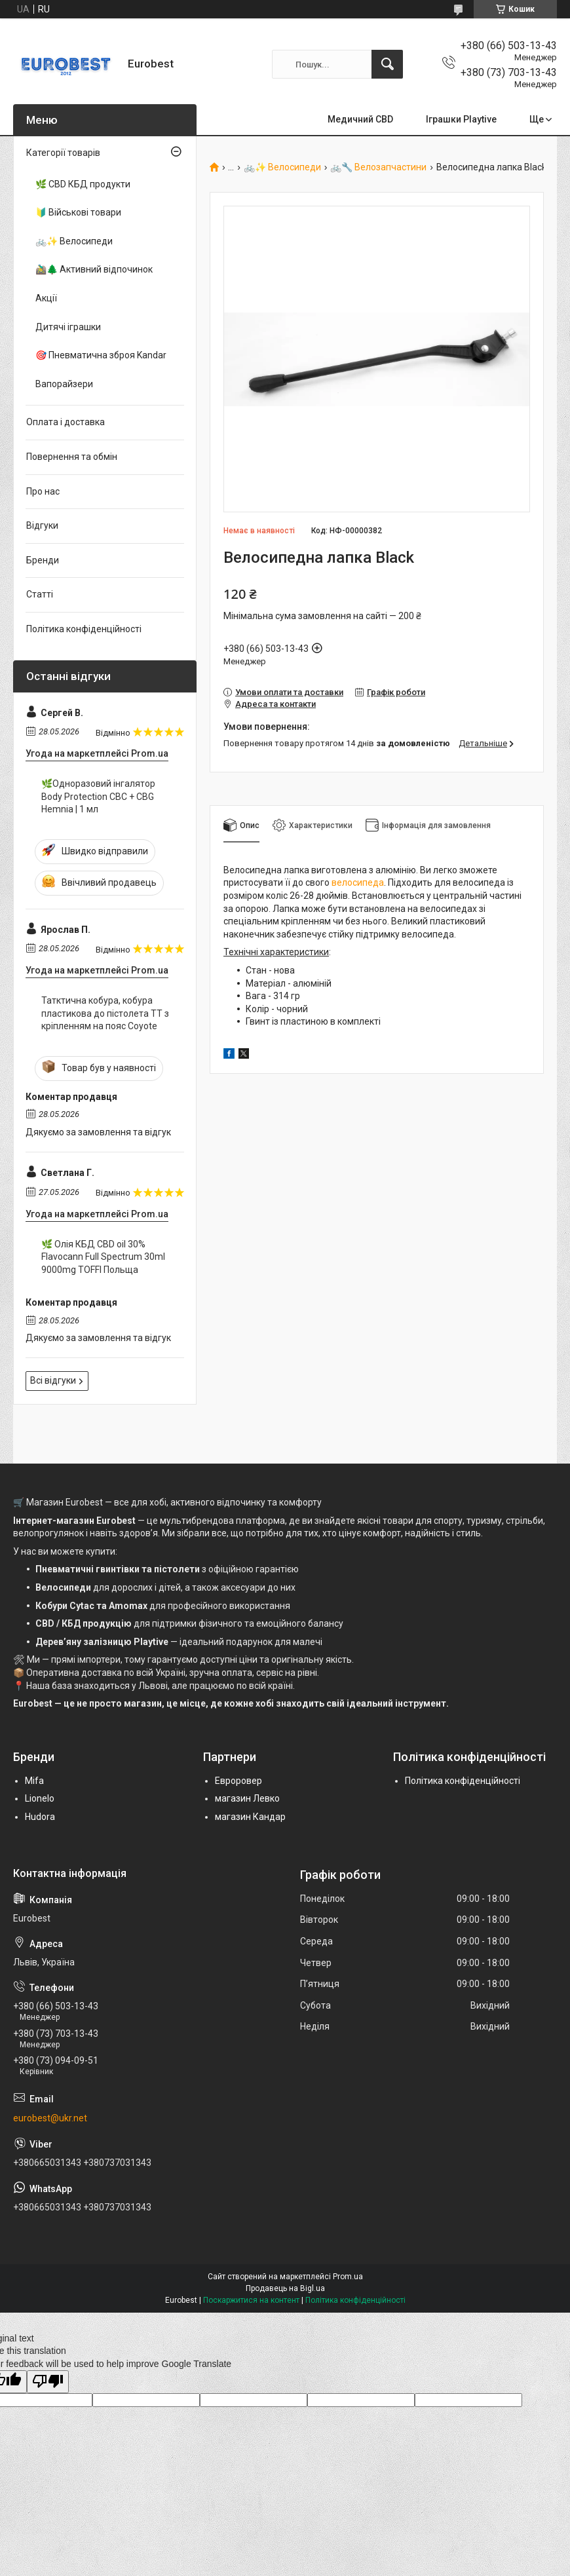  Describe the element at coordinates (71, 456) in the screenshot. I see `Повернення та обмін` at that location.